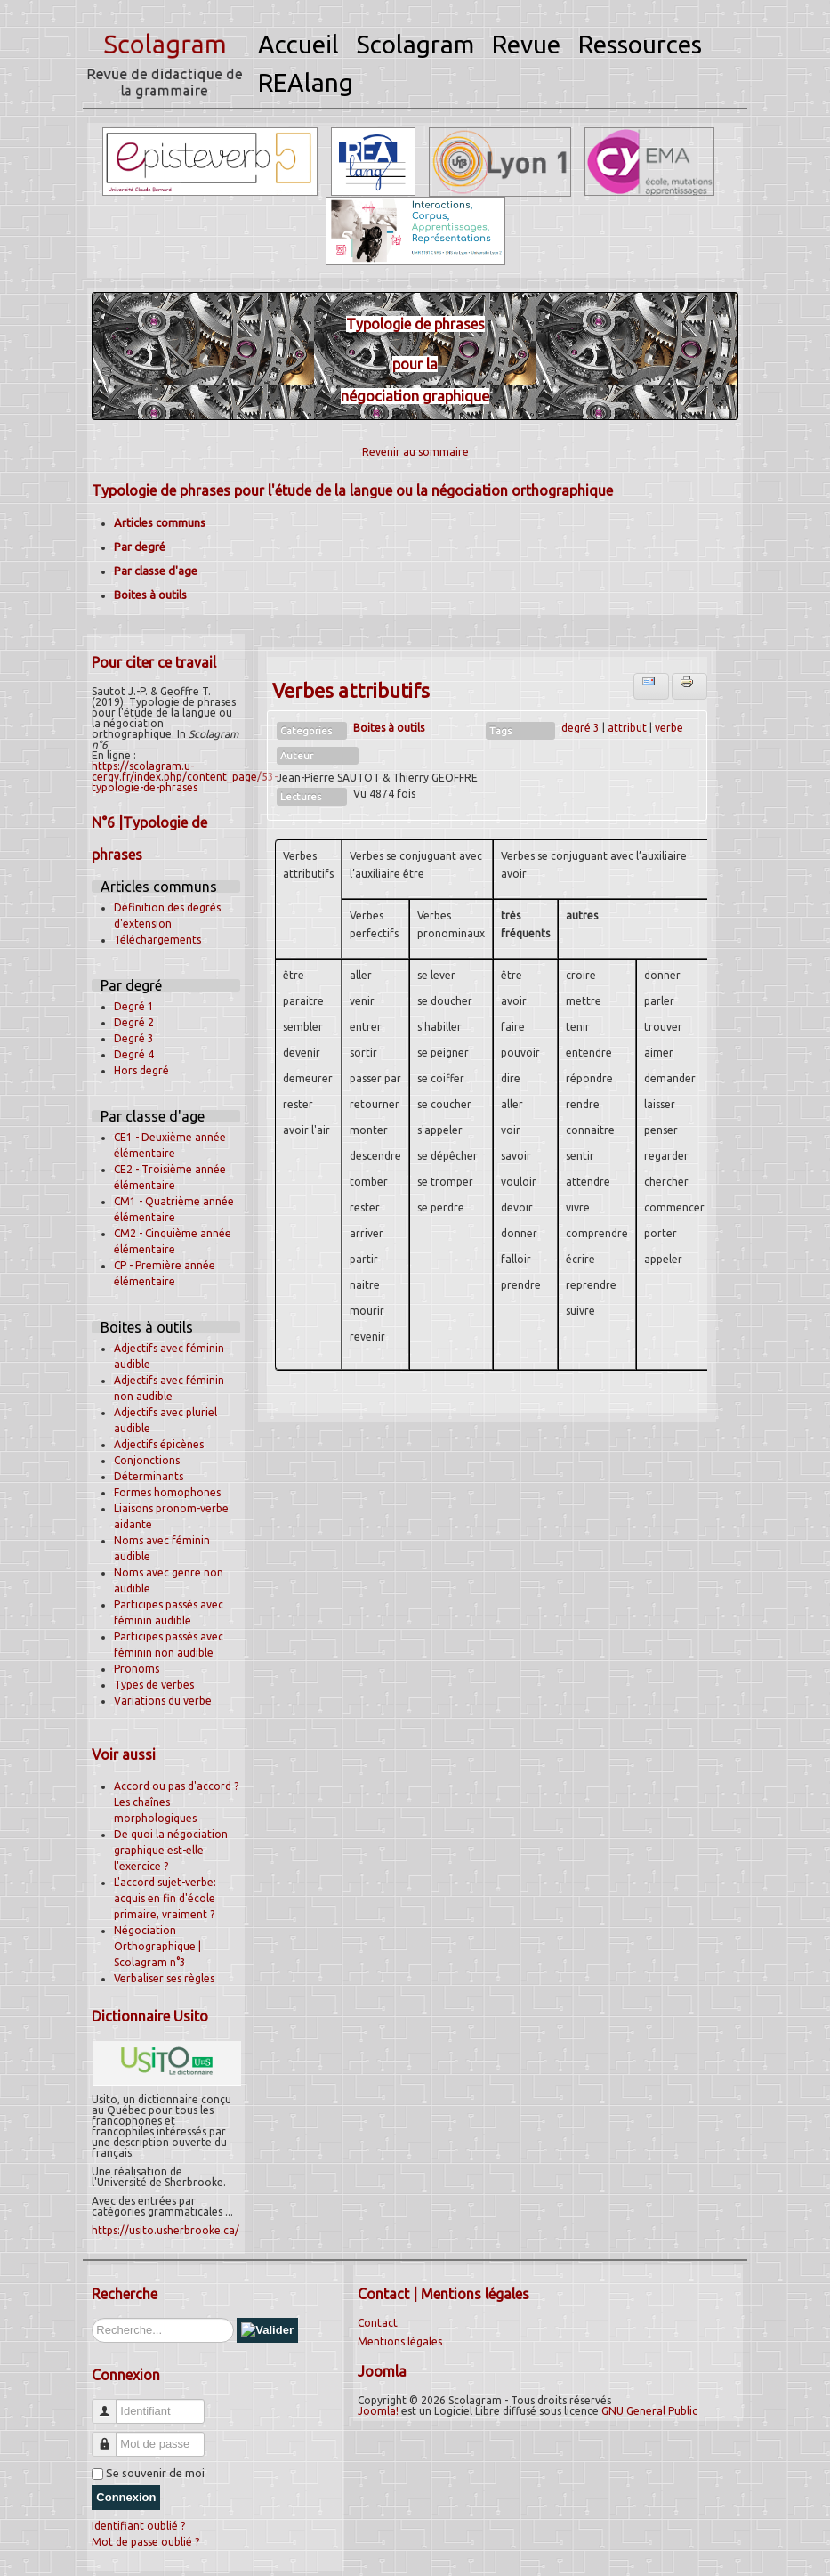 This screenshot has width=830, height=2576. Describe the element at coordinates (154, 1684) in the screenshot. I see `Types de verbes` at that location.